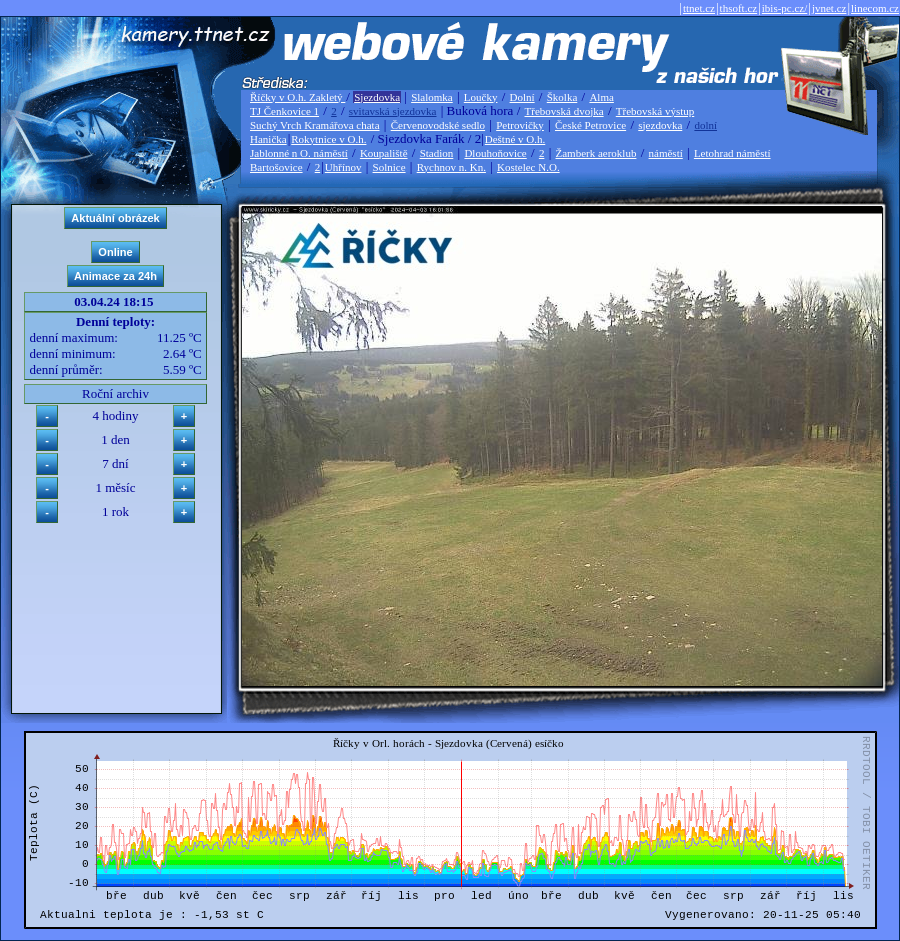 The image size is (900, 941). Describe the element at coordinates (377, 97) in the screenshot. I see `Sjezdovka` at that location.